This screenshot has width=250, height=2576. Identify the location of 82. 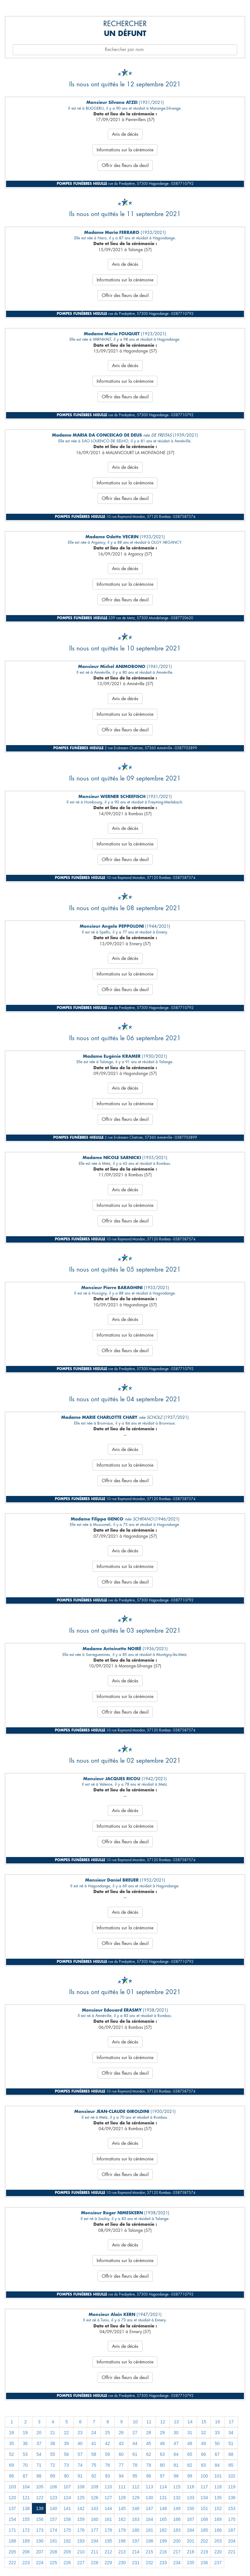
(189, 2465).